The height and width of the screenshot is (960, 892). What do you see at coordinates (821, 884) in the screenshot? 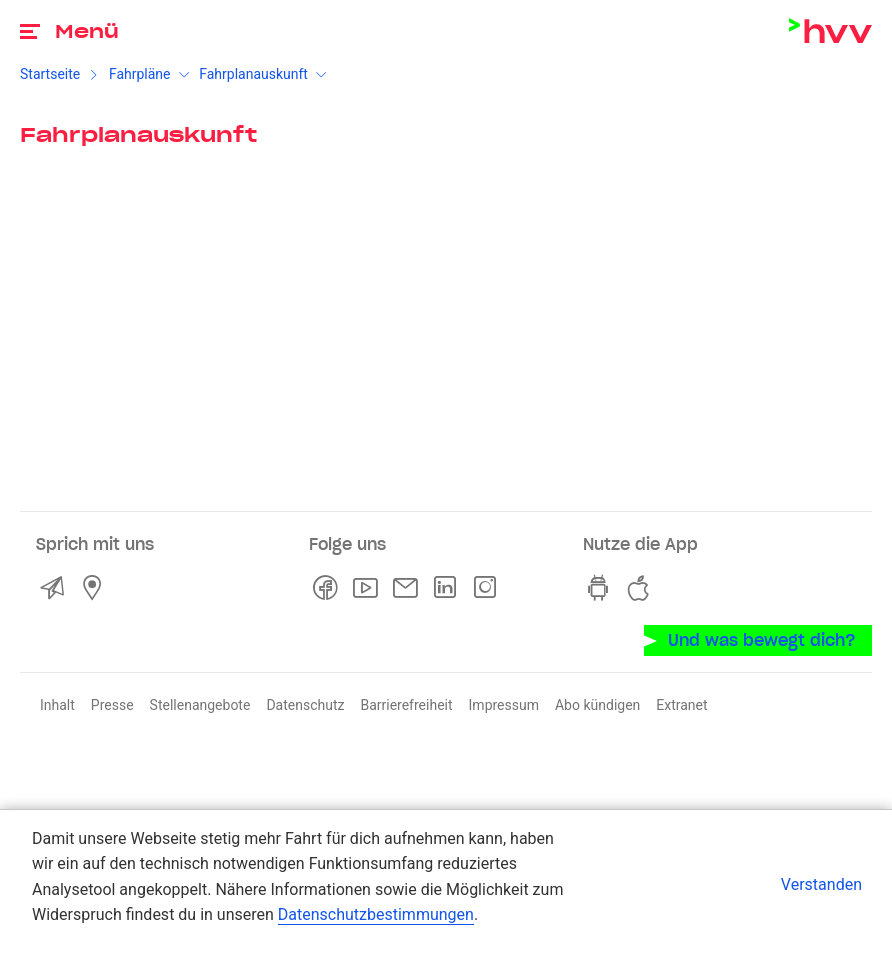
I see `Verstanden` at bounding box center [821, 884].